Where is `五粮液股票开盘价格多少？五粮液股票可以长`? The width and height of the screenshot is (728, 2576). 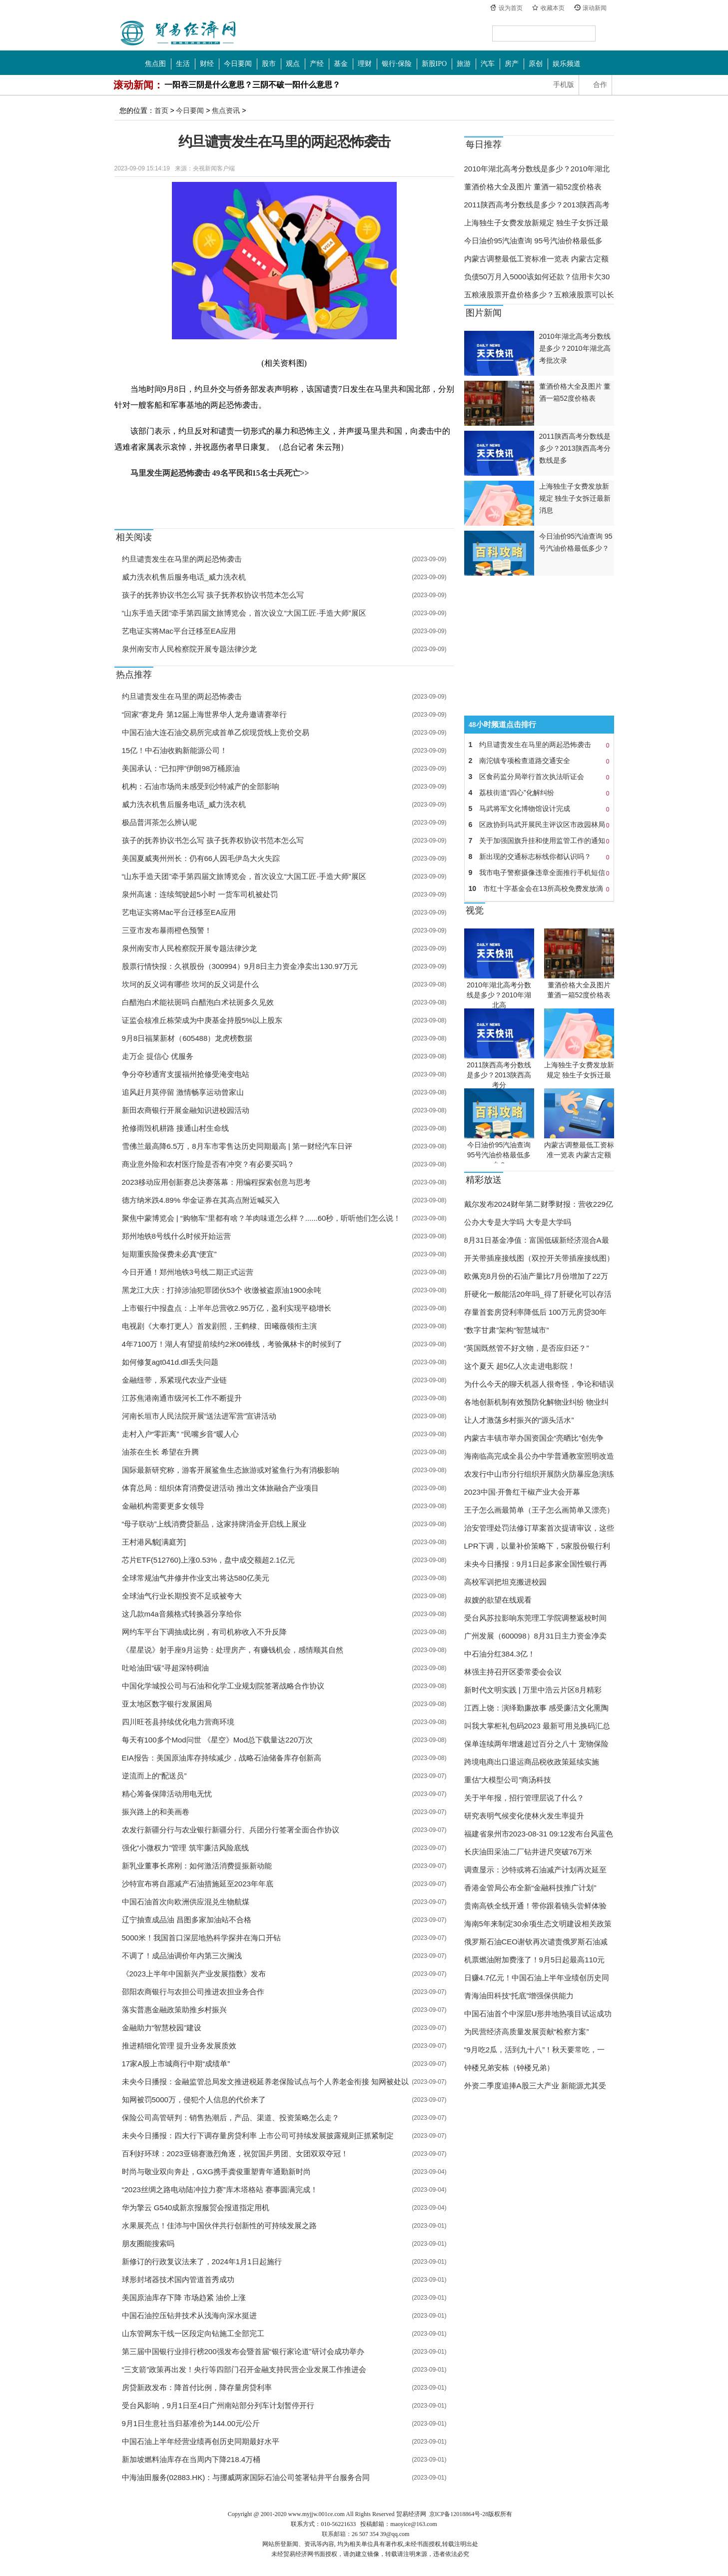 五粮液股票开盘价格多少？五粮液股票可以长 is located at coordinates (539, 294).